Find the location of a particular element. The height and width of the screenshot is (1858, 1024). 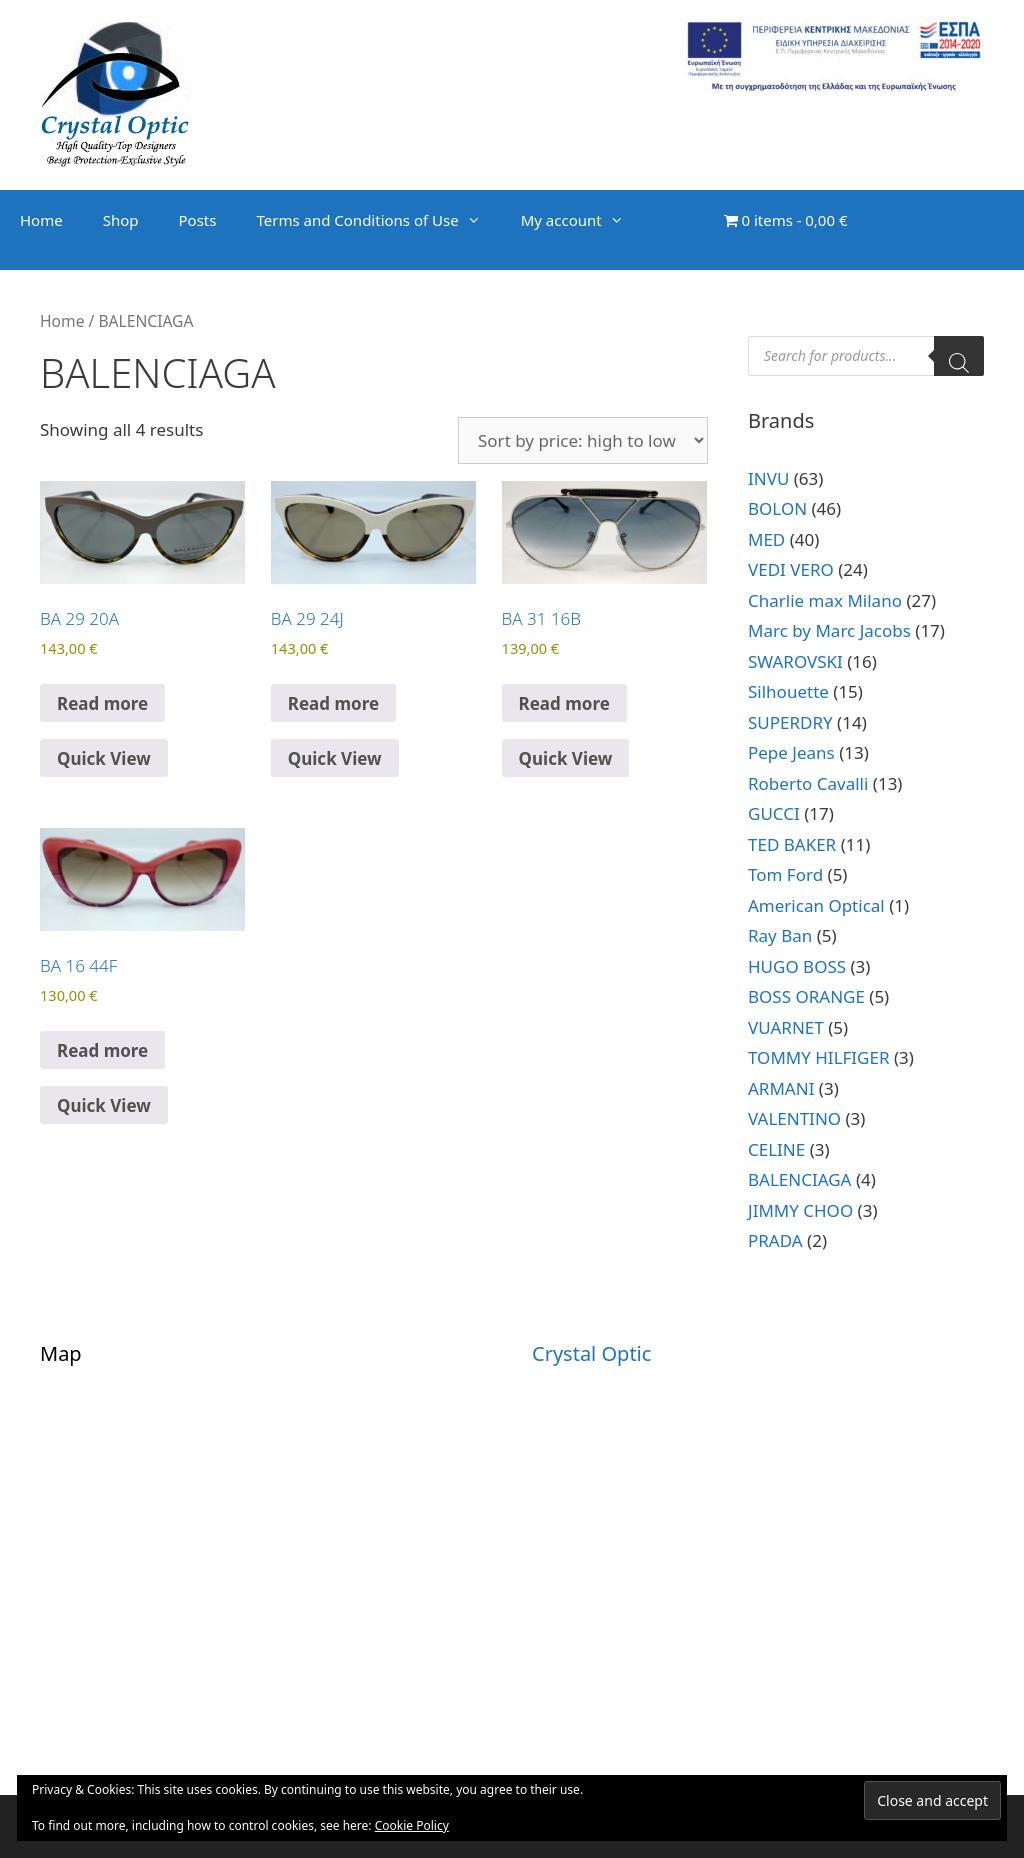

Cookie Policy is located at coordinates (412, 1825).